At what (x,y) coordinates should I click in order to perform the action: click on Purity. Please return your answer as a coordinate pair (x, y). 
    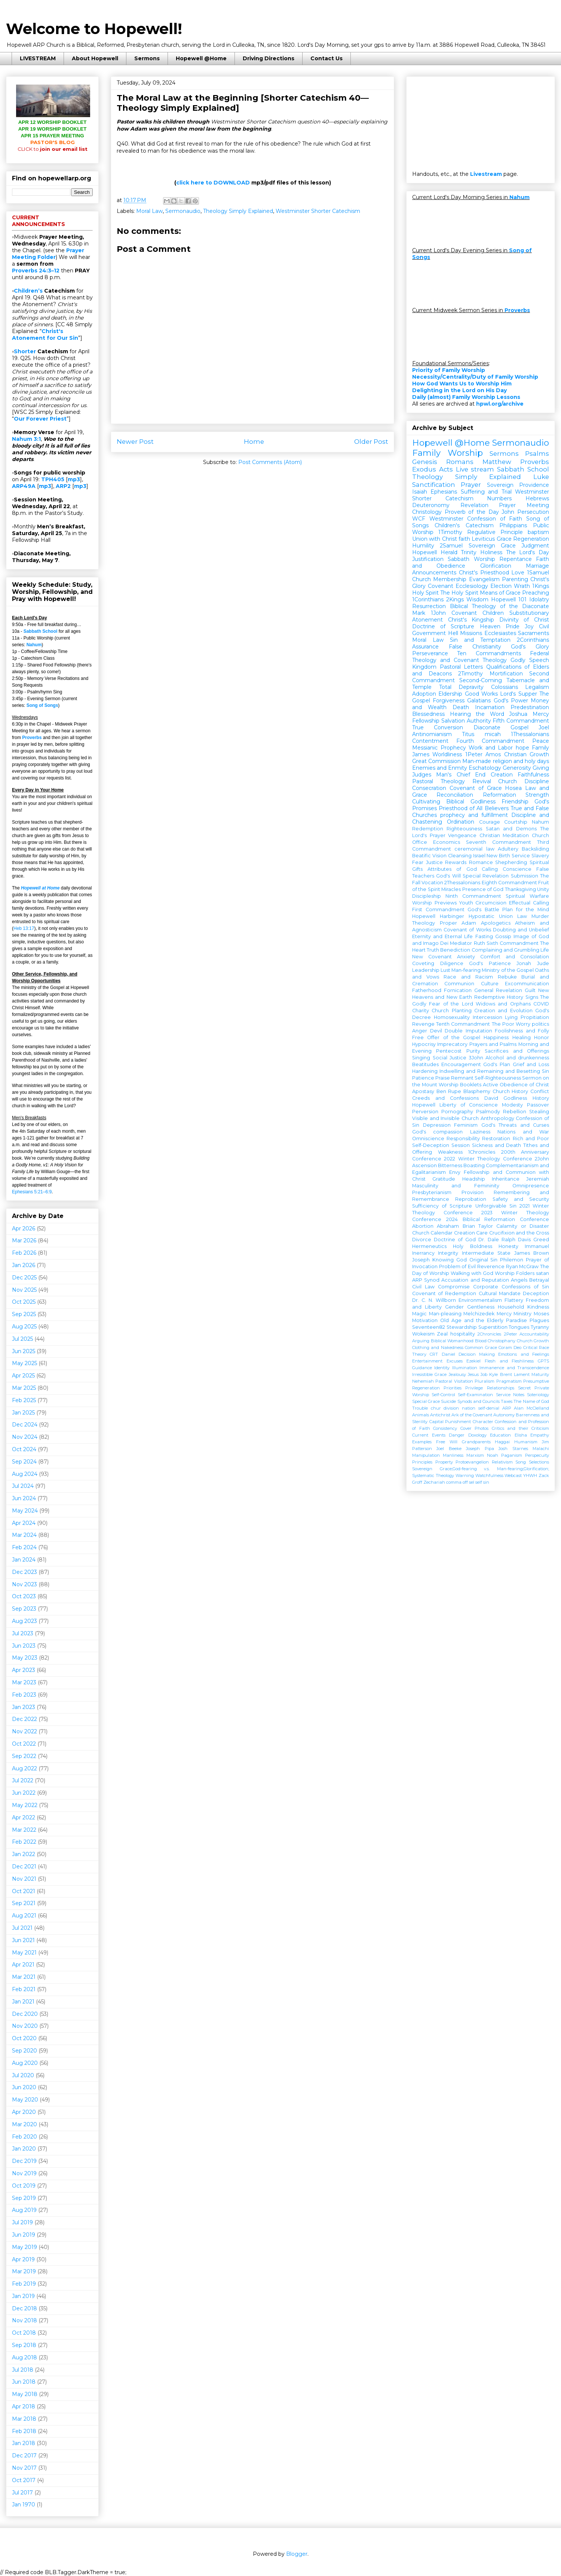
    Looking at the image, I should click on (473, 1051).